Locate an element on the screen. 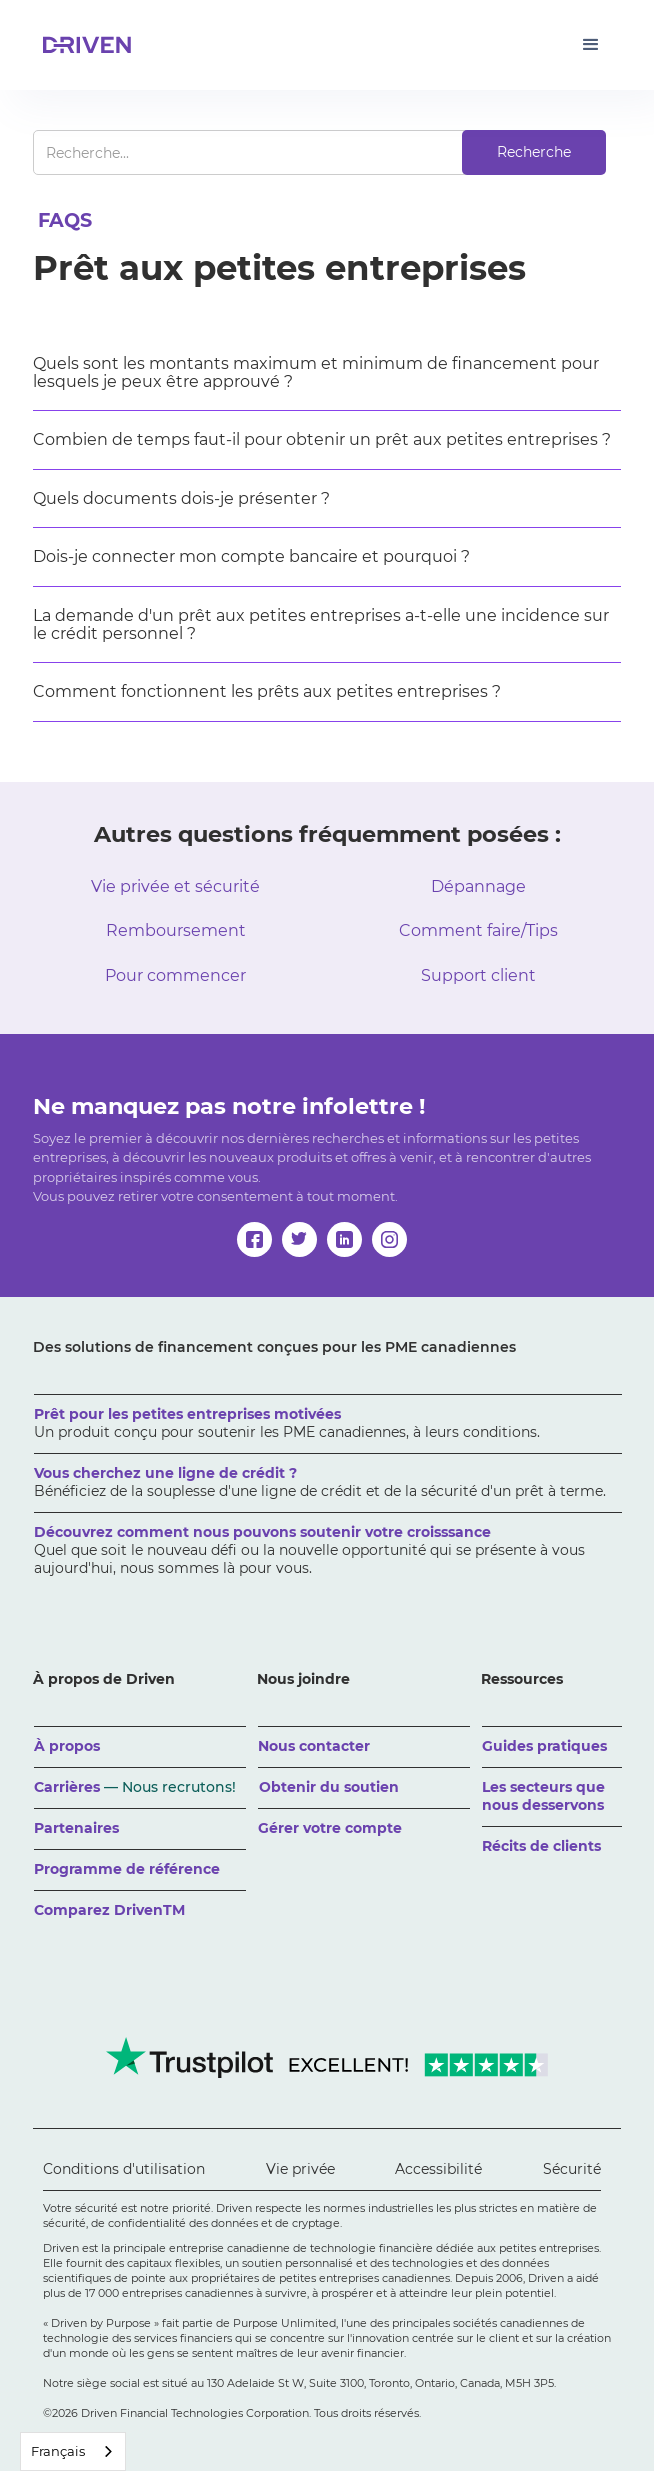 The width and height of the screenshot is (654, 2471). Vie privée is located at coordinates (300, 2169).